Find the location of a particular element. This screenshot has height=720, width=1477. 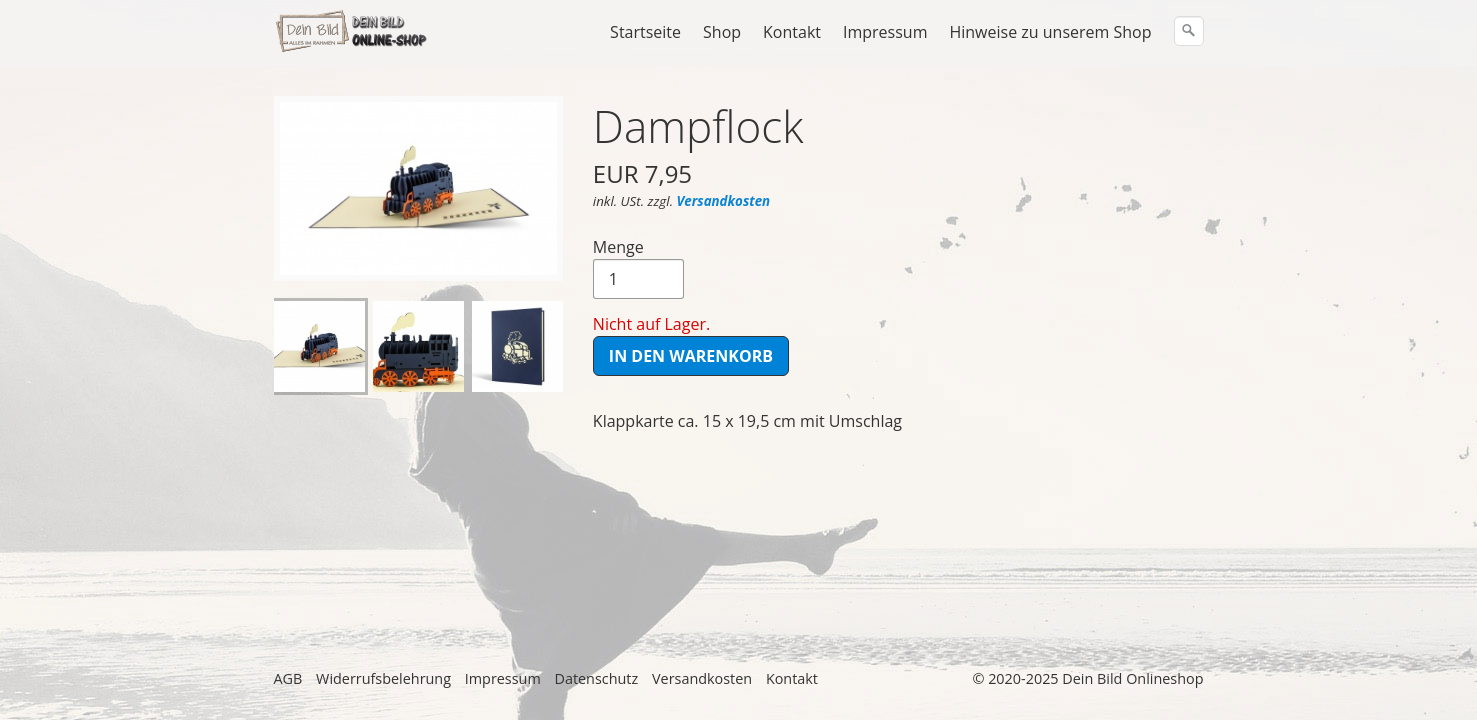

Versandkosten is located at coordinates (723, 201).